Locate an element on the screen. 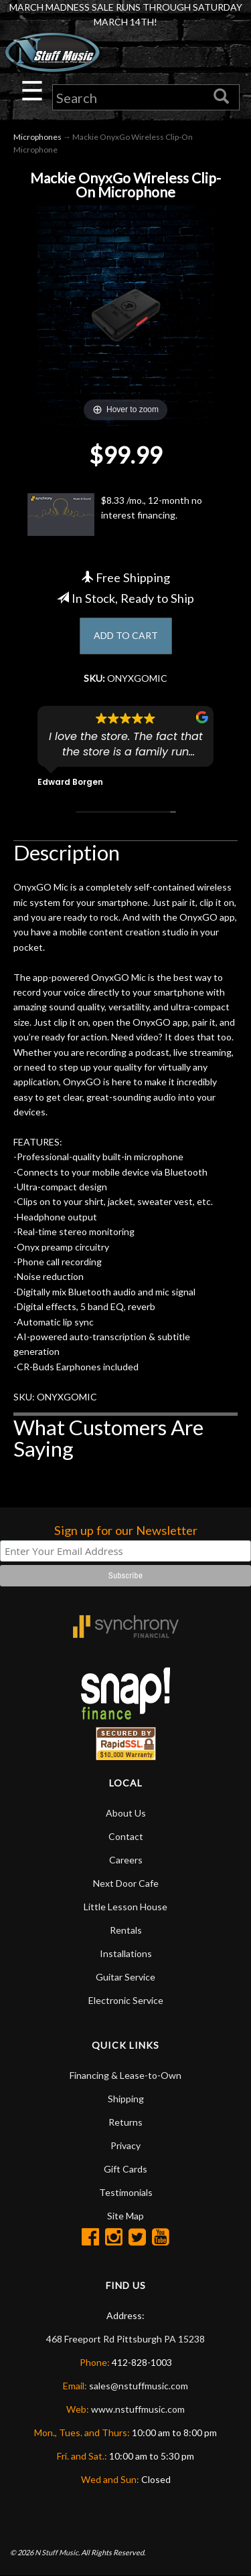  Shipping is located at coordinates (126, 2098).